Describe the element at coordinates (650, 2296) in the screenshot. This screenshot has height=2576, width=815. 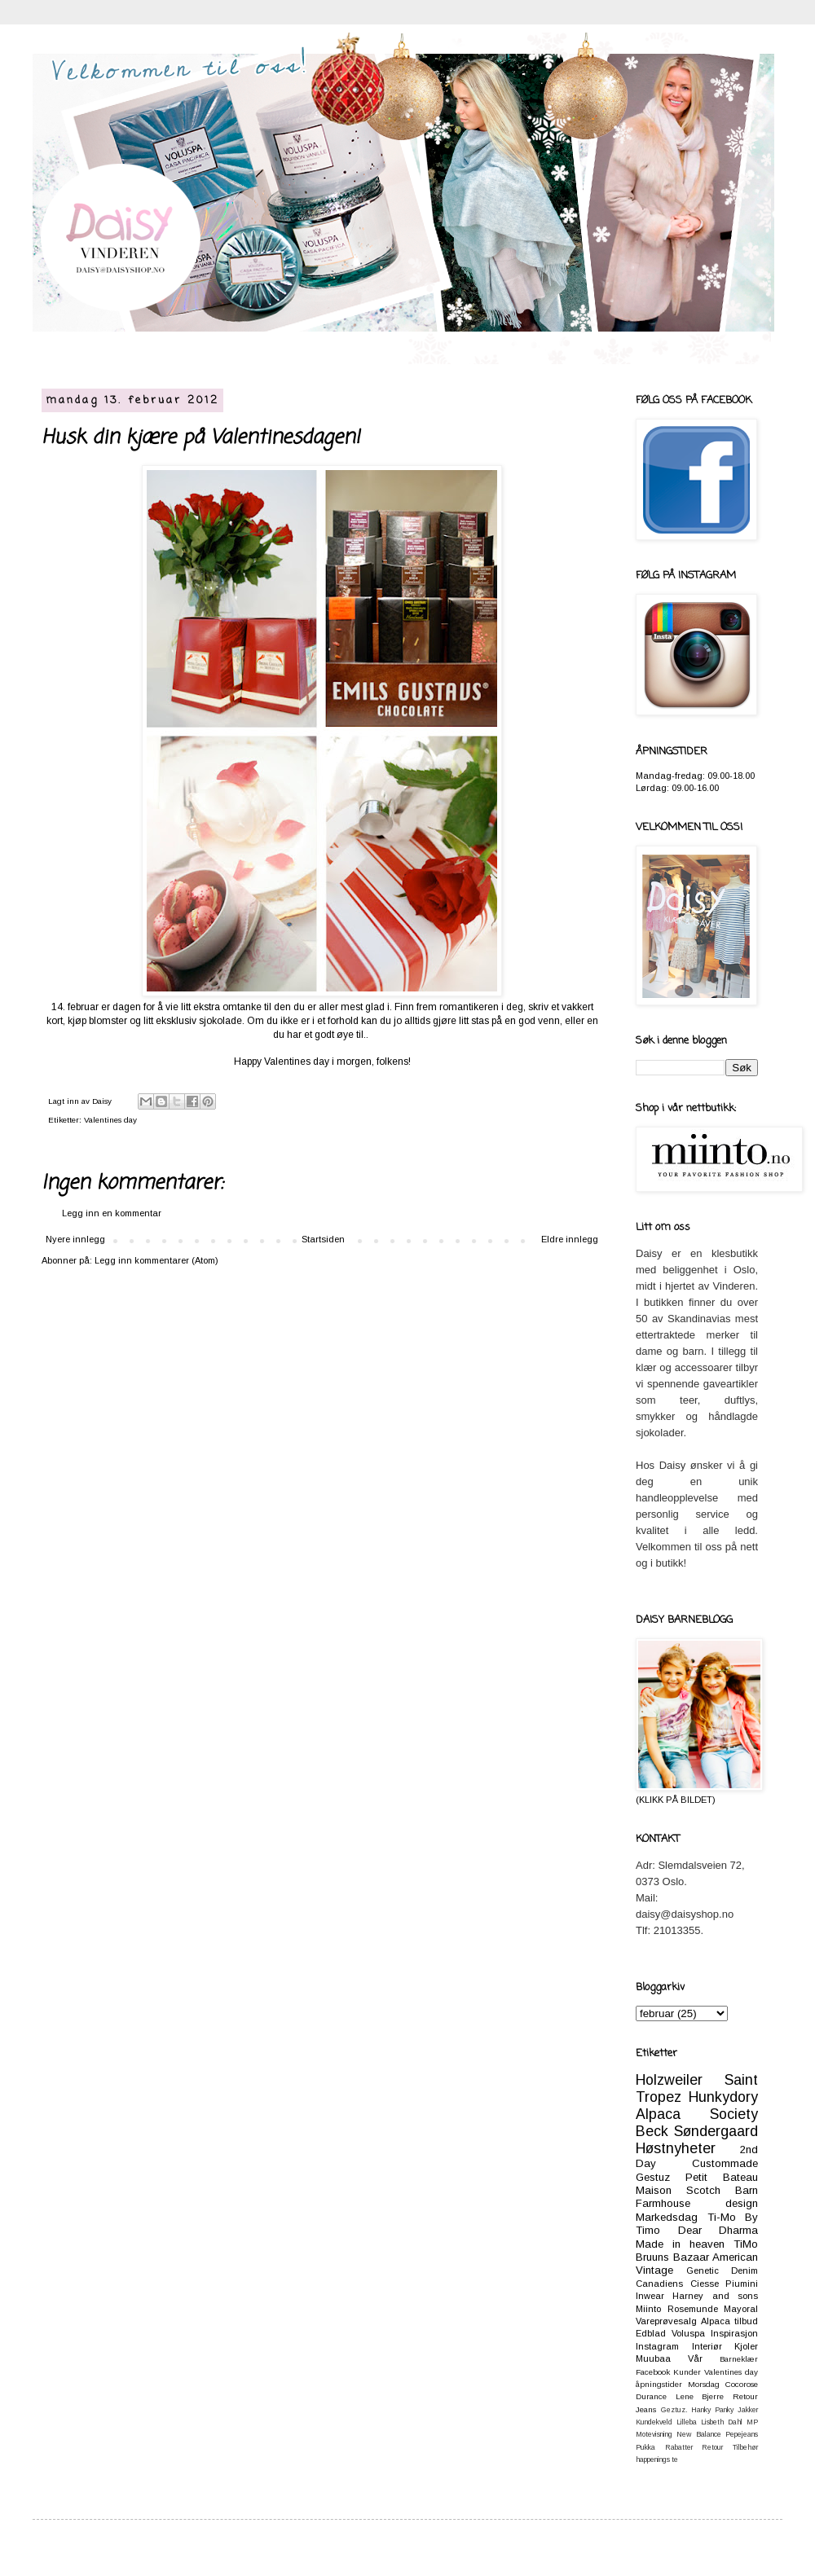
I see `Inwear` at that location.